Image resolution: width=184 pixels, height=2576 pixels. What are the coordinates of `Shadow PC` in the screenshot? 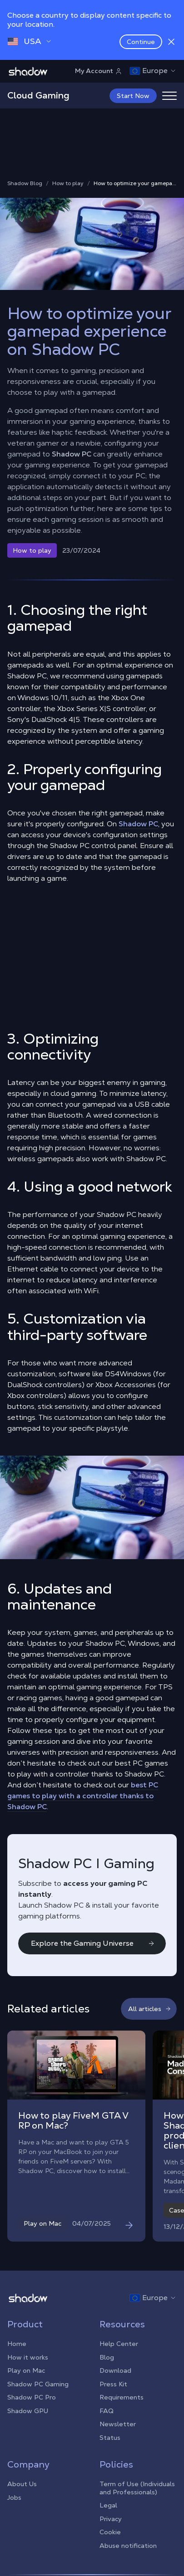 It's located at (71, 454).